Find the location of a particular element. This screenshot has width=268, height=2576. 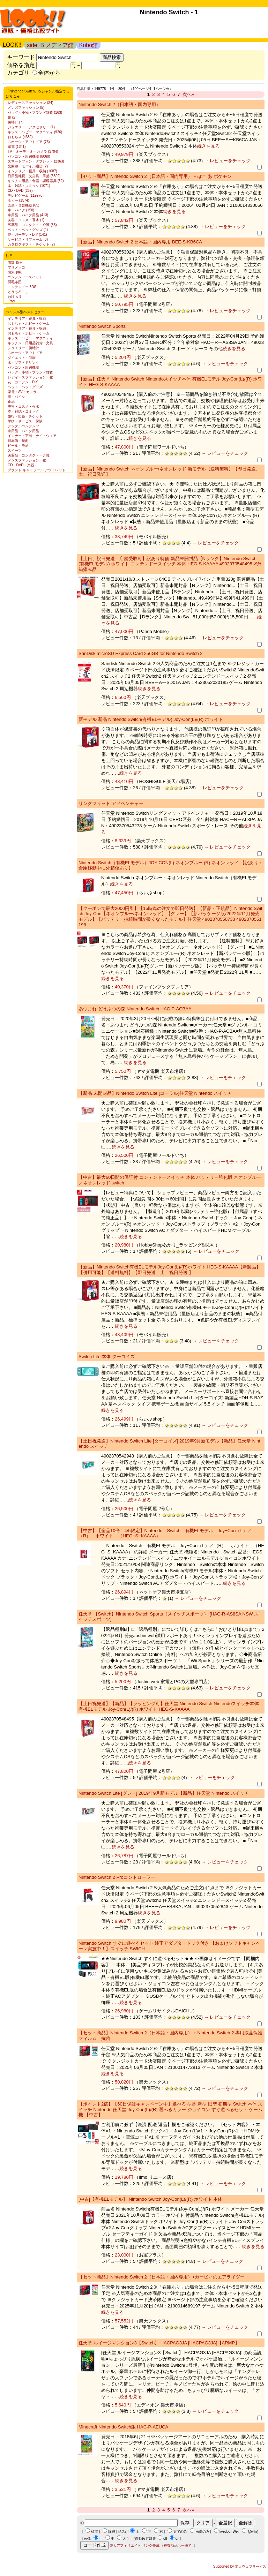

Nintendo Switch 2（日本語・国内専用） is located at coordinates (120, 104).